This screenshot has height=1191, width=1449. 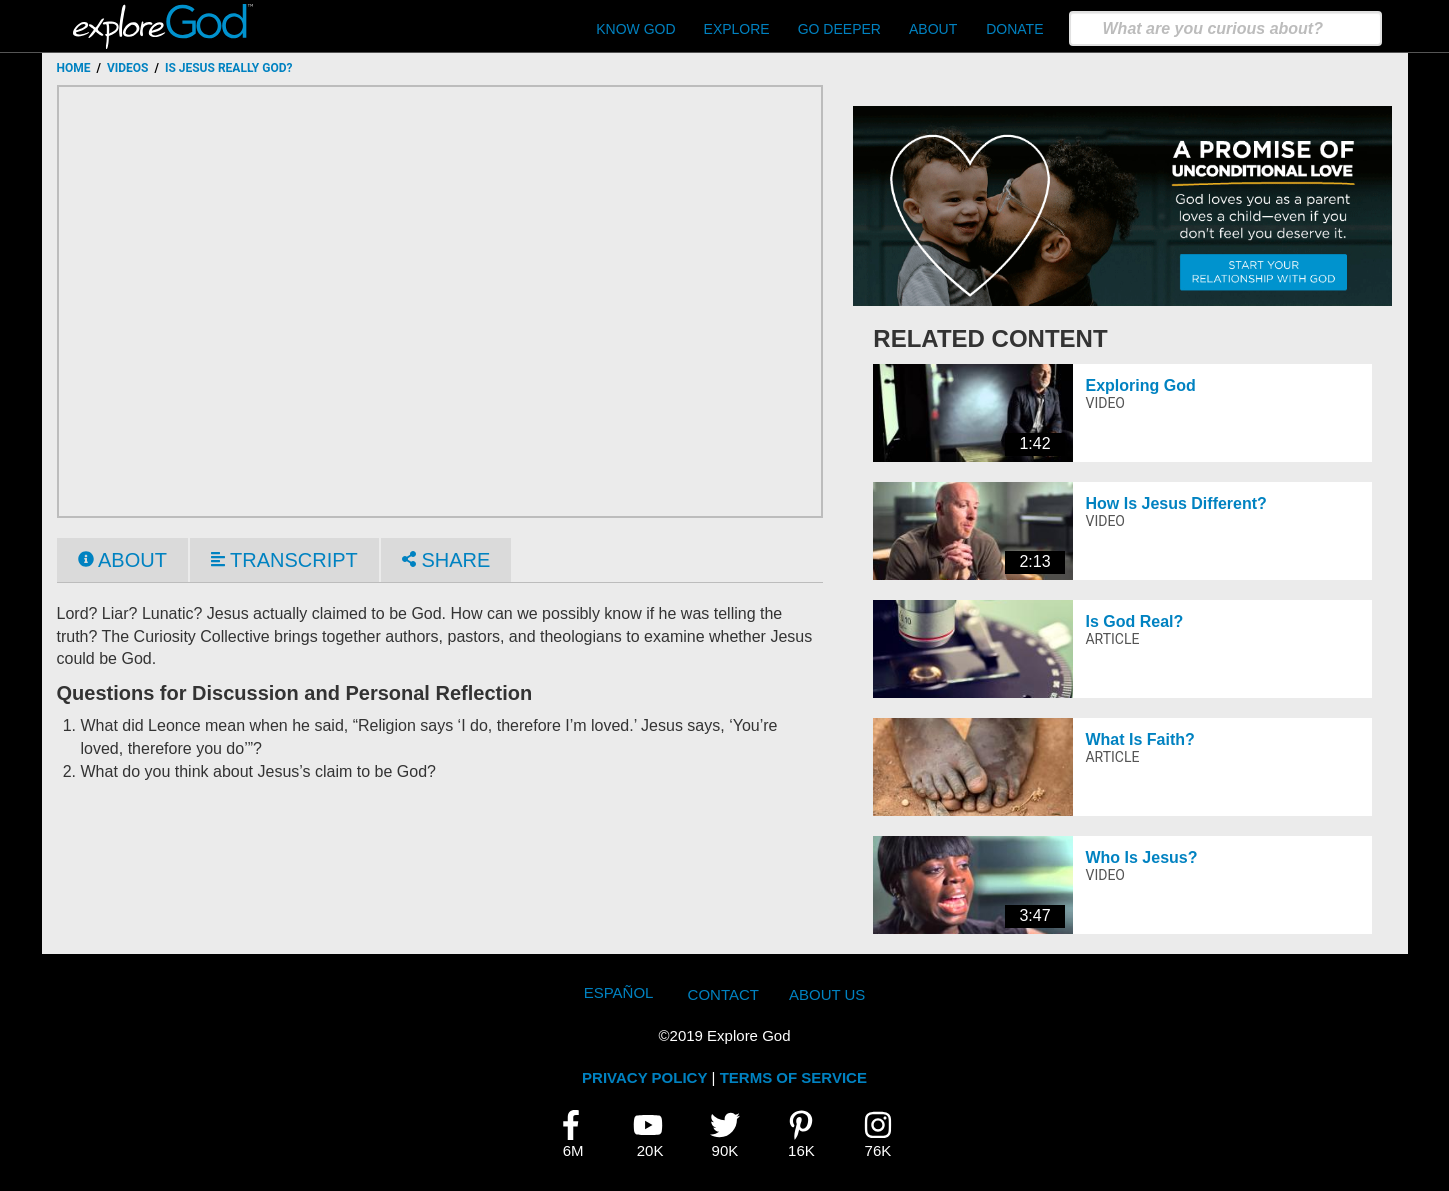 I want to click on Go Deeper, so click(x=839, y=29).